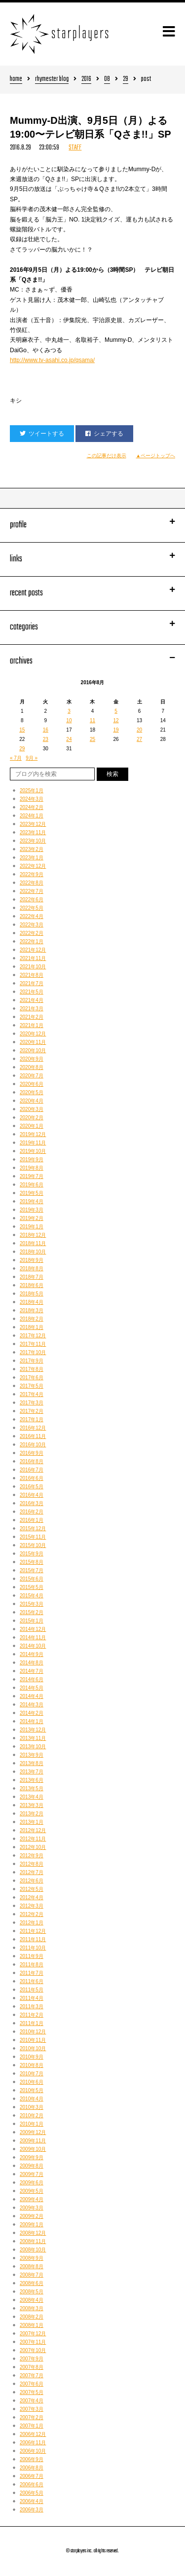  Describe the element at coordinates (33, 2451) in the screenshot. I see `2006年10月` at that location.